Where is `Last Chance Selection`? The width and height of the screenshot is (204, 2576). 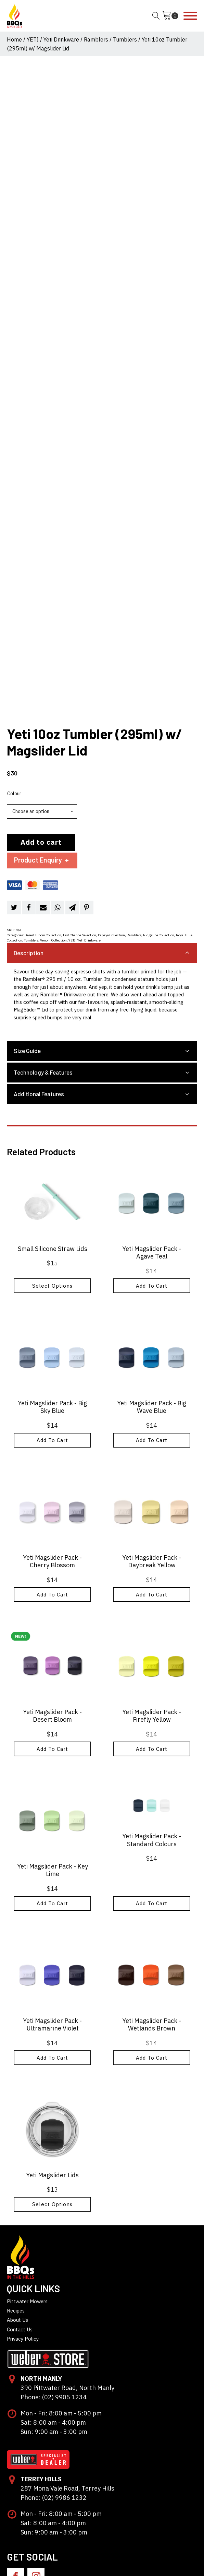
Last Chance Selection is located at coordinates (79, 915).